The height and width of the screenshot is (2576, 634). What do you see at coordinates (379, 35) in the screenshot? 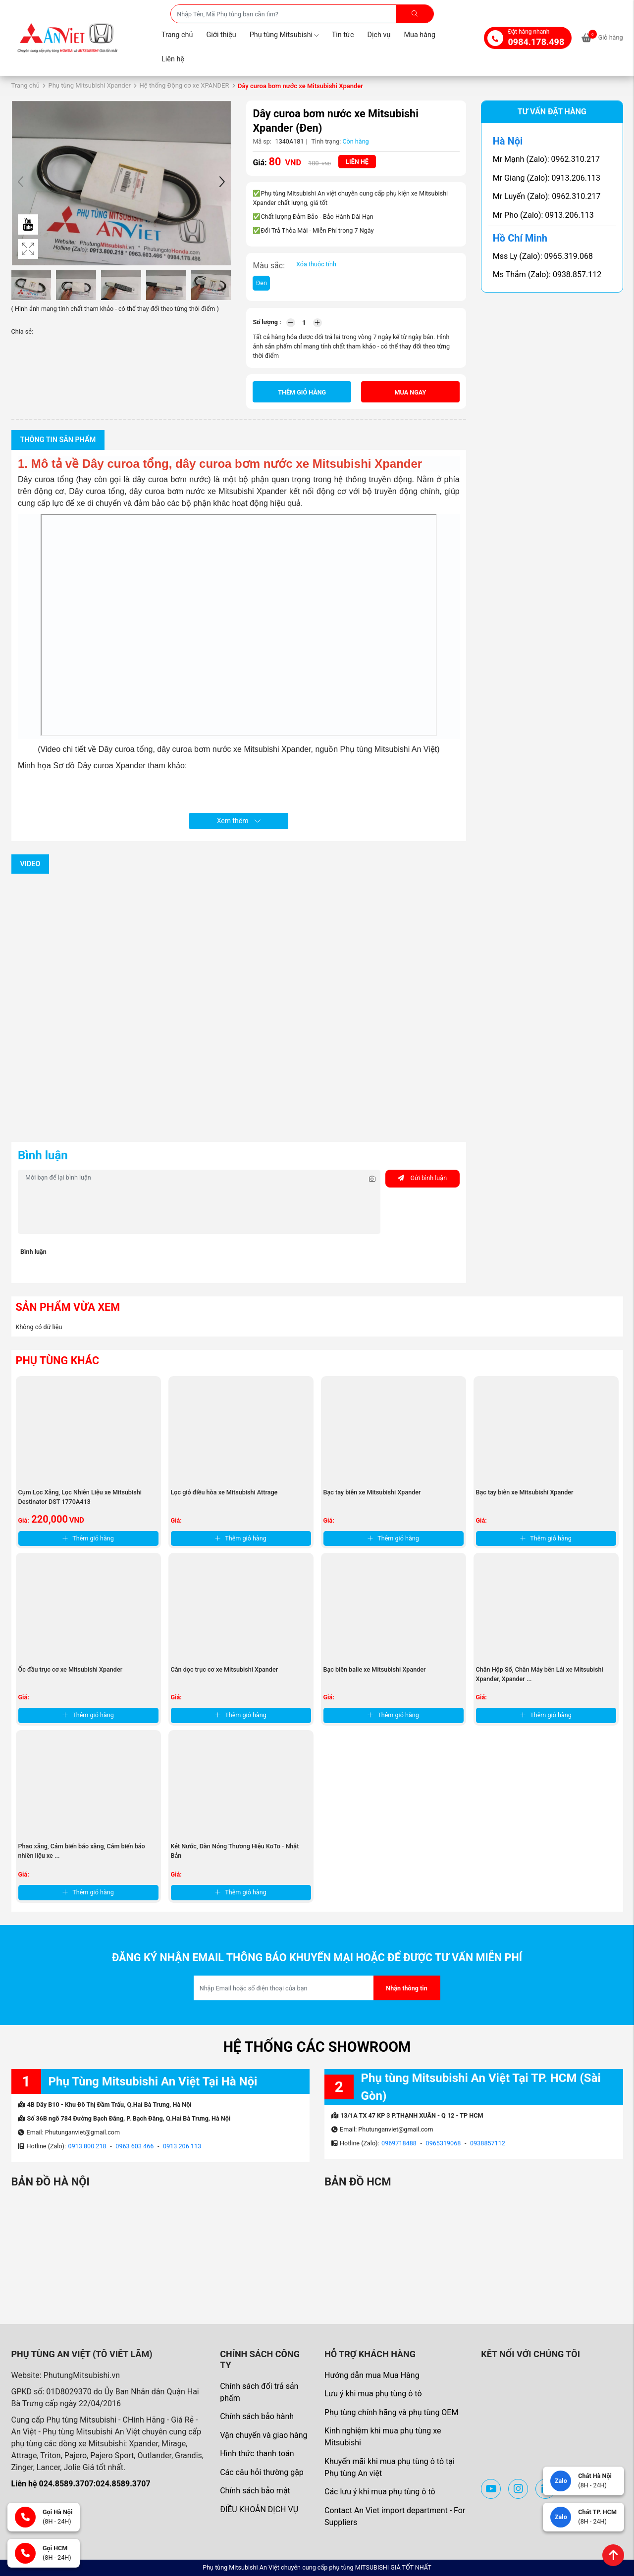
I see `Dịch vụ` at bounding box center [379, 35].